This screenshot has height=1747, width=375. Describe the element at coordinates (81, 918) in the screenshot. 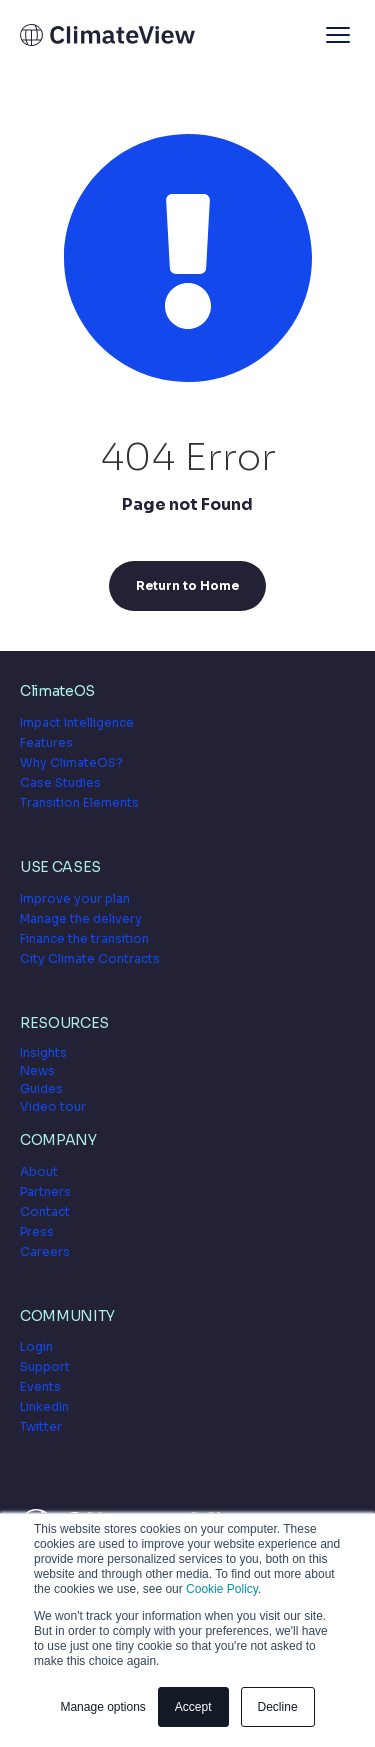

I see `Manage the delivery` at that location.